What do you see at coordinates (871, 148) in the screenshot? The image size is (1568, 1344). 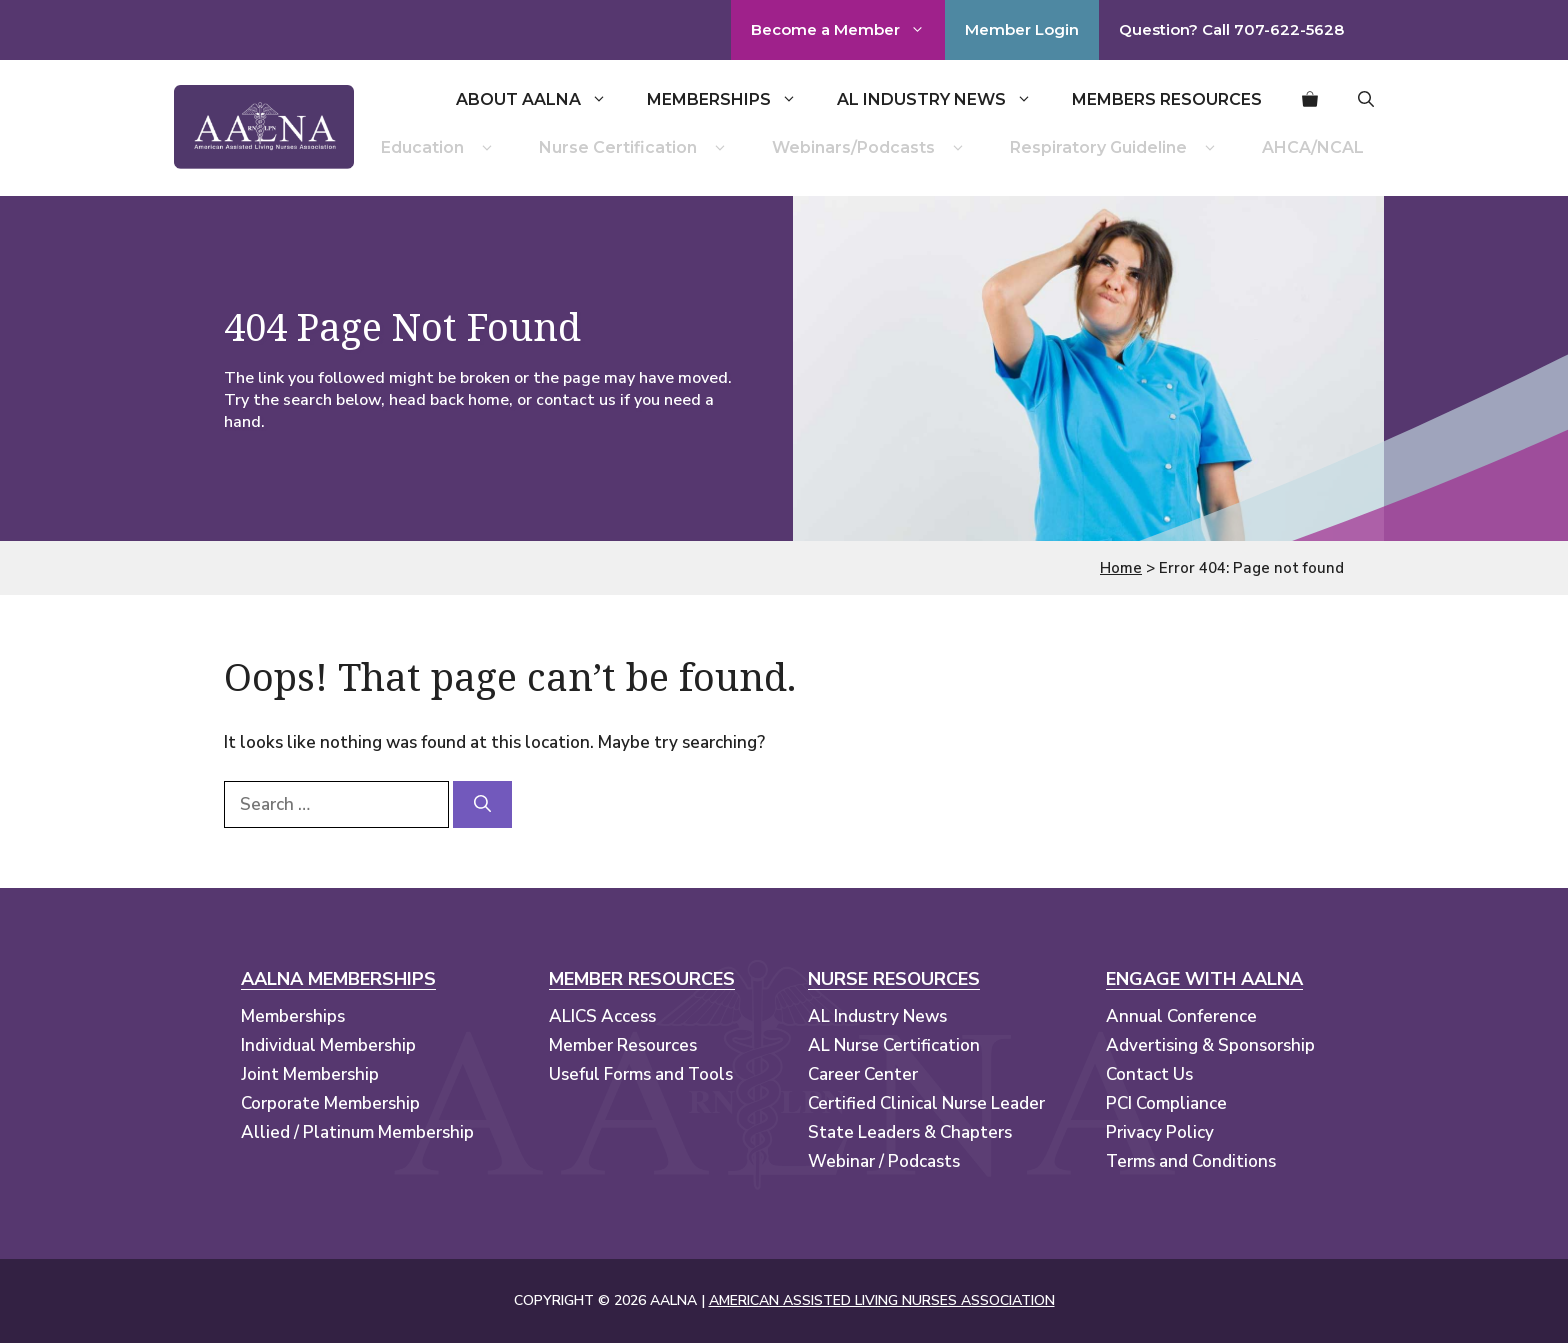 I see `Webinars/Podcasts` at bounding box center [871, 148].